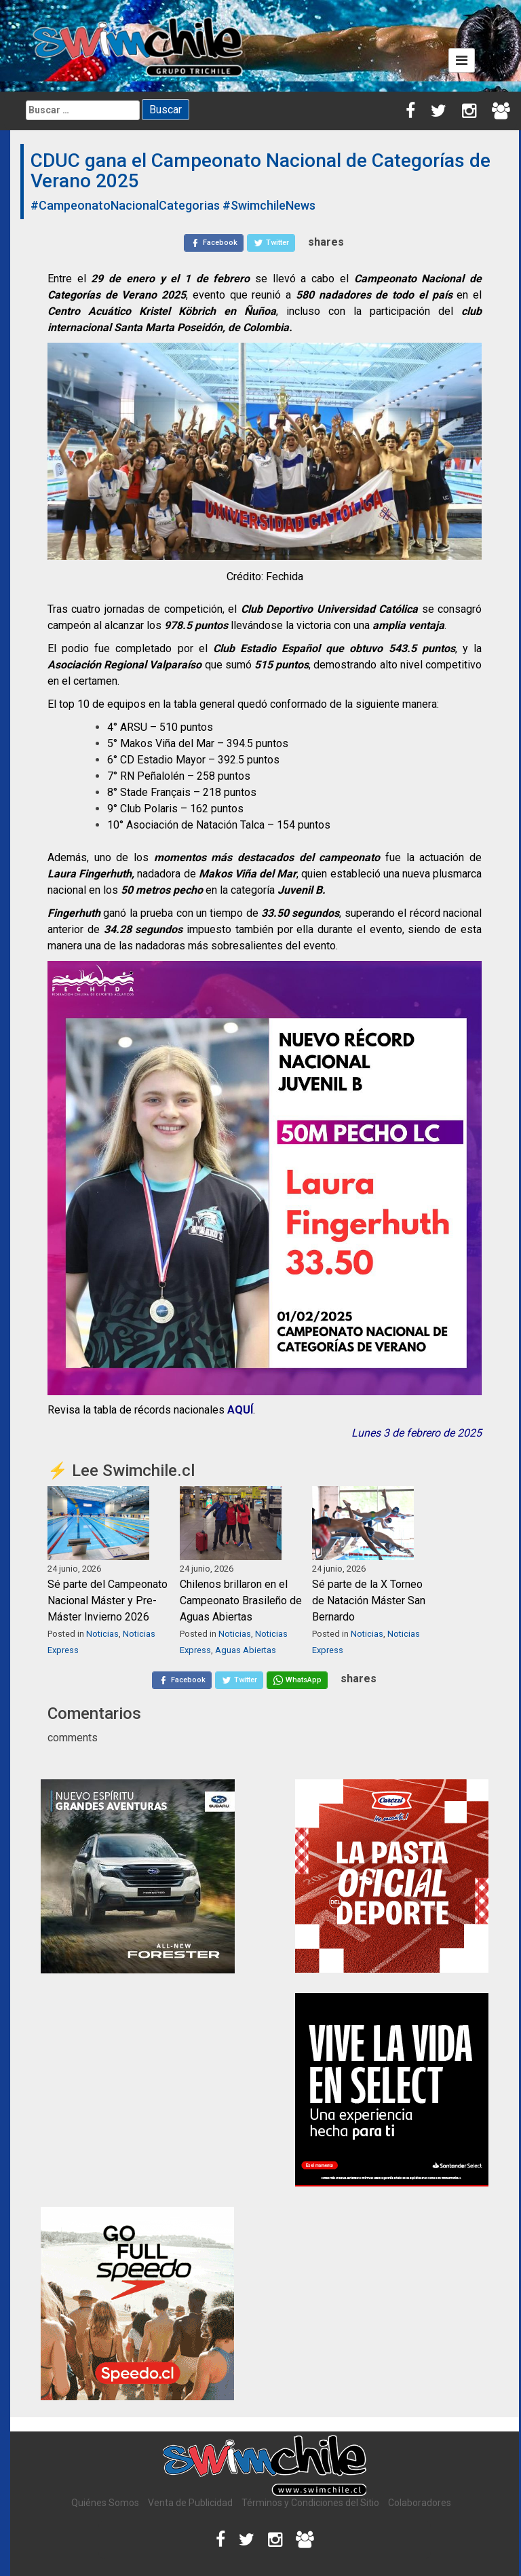 Image resolution: width=521 pixels, height=2576 pixels. What do you see at coordinates (310, 2502) in the screenshot?
I see `Términos y Condiciones del Sitio` at bounding box center [310, 2502].